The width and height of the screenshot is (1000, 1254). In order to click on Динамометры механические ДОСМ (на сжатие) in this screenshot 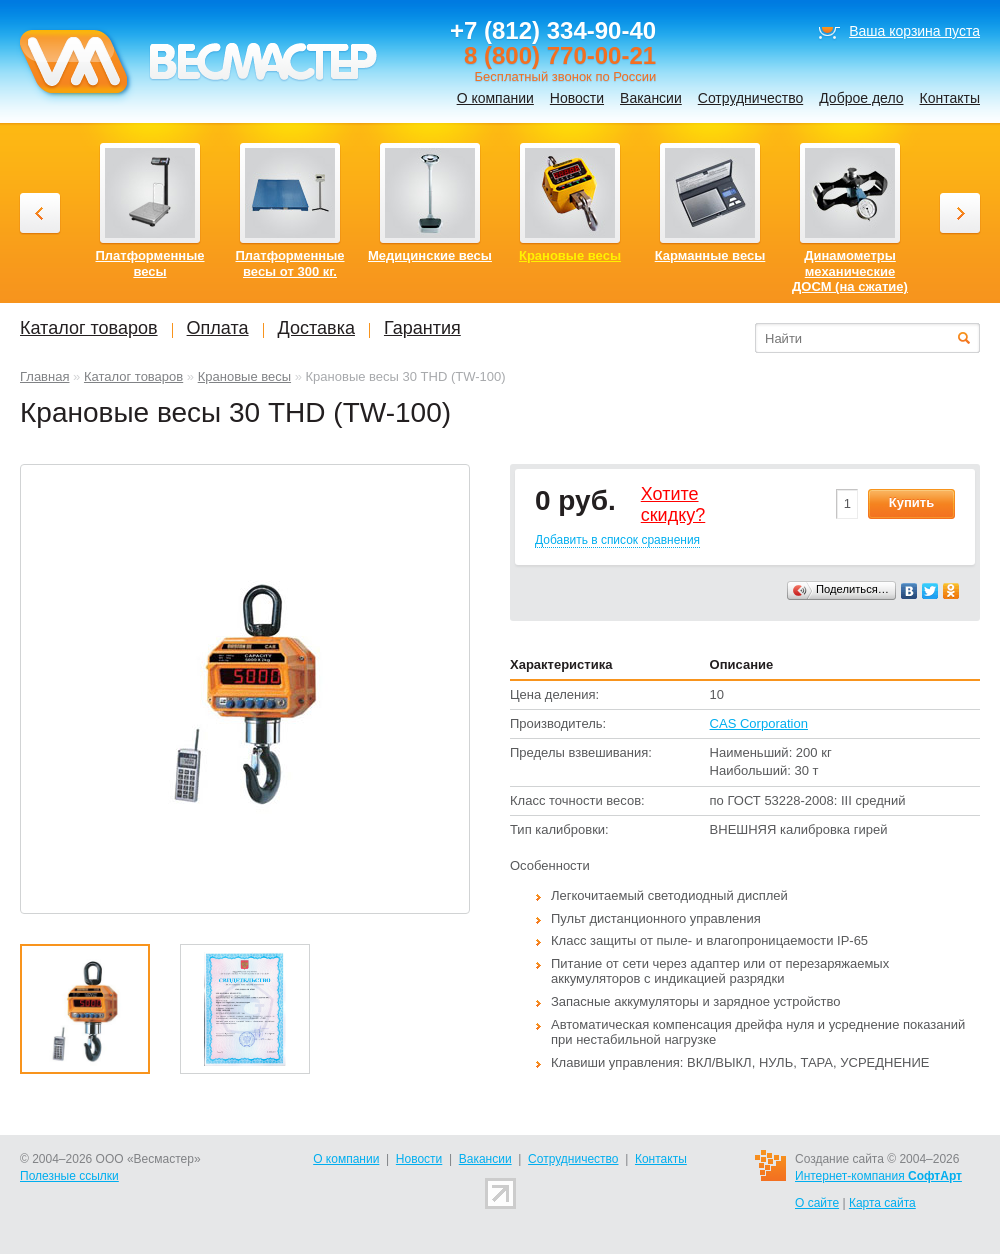, I will do `click(850, 271)`.